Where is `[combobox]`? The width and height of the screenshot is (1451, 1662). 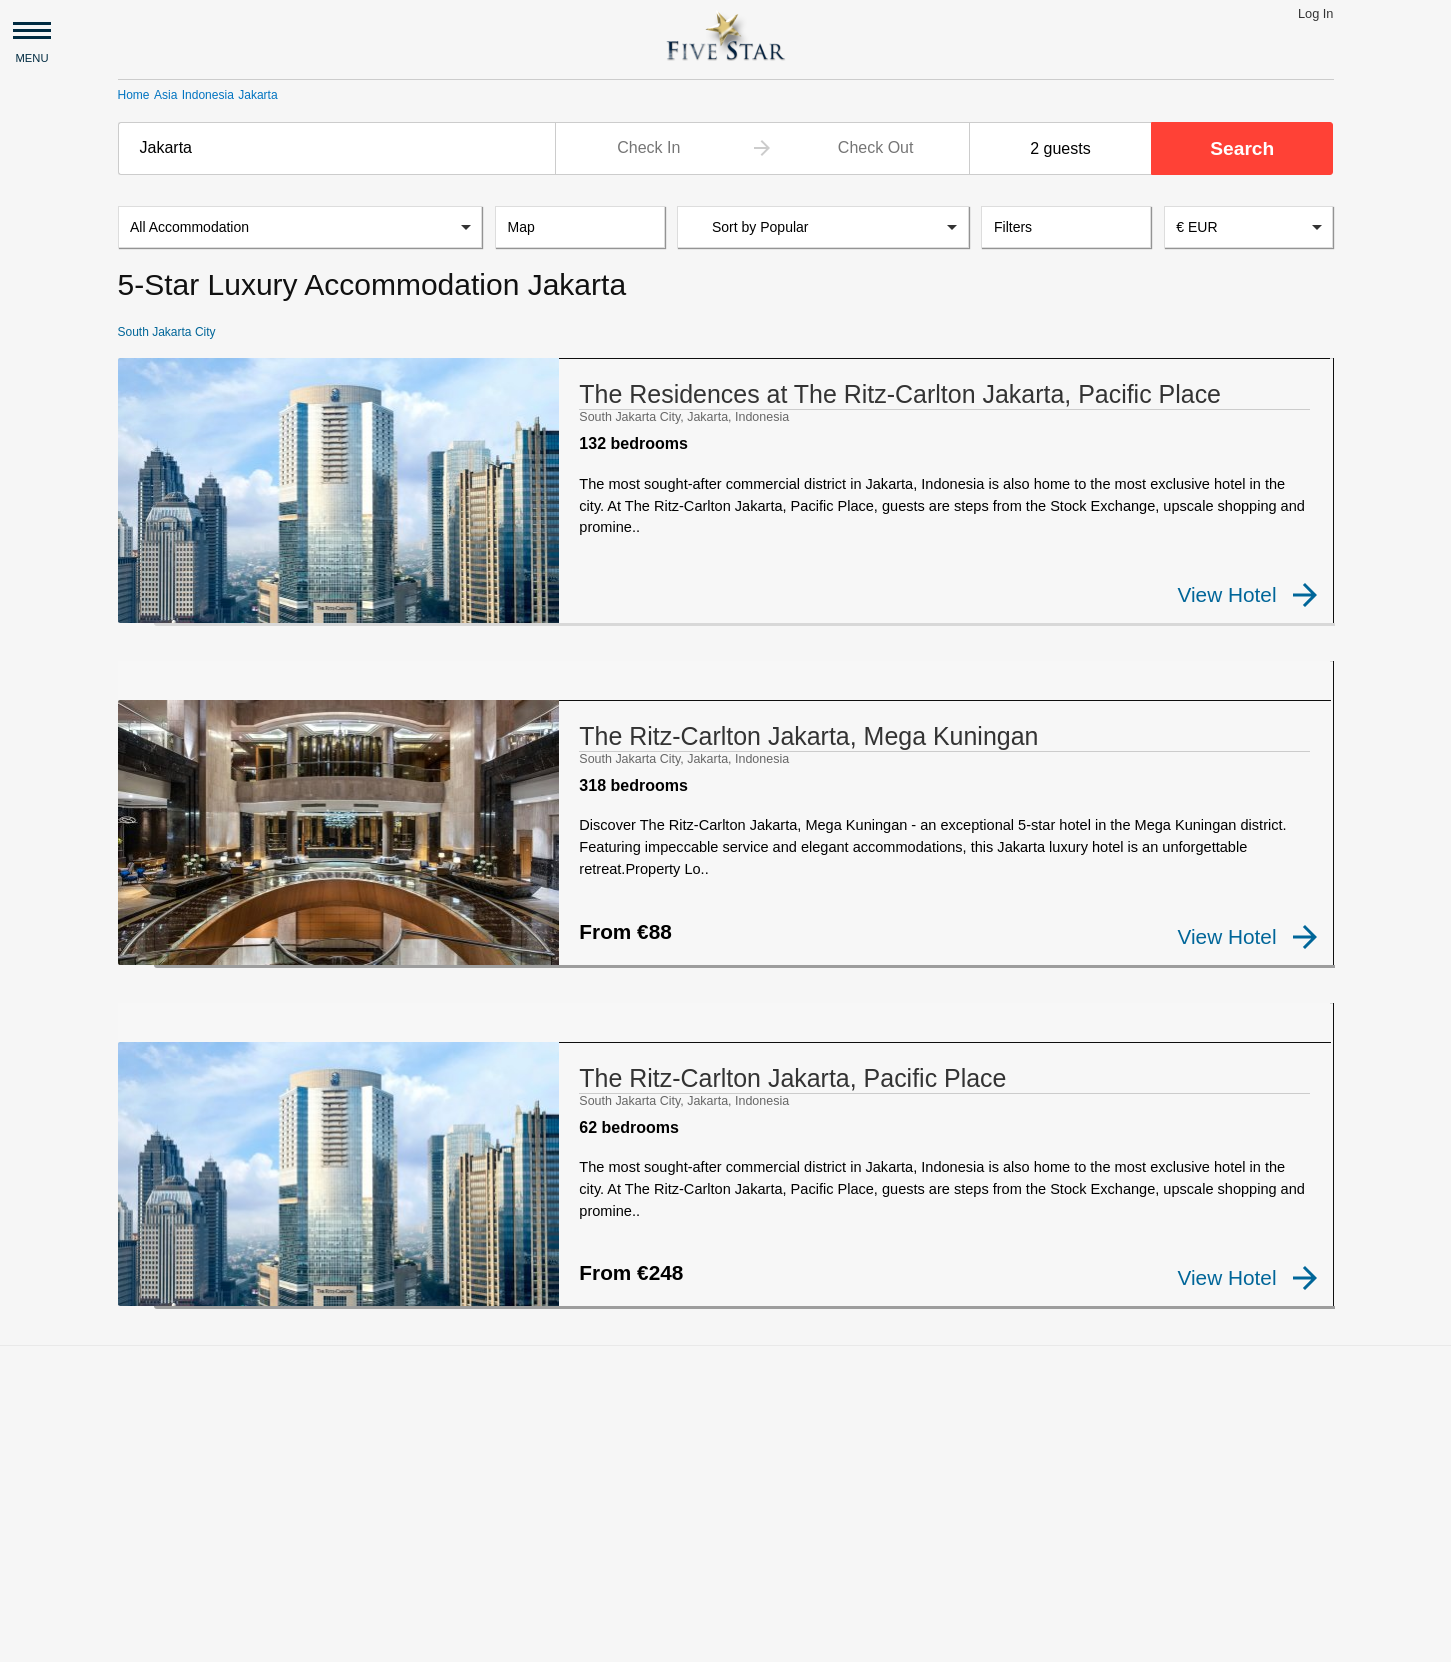
[combobox] is located at coordinates (337, 148).